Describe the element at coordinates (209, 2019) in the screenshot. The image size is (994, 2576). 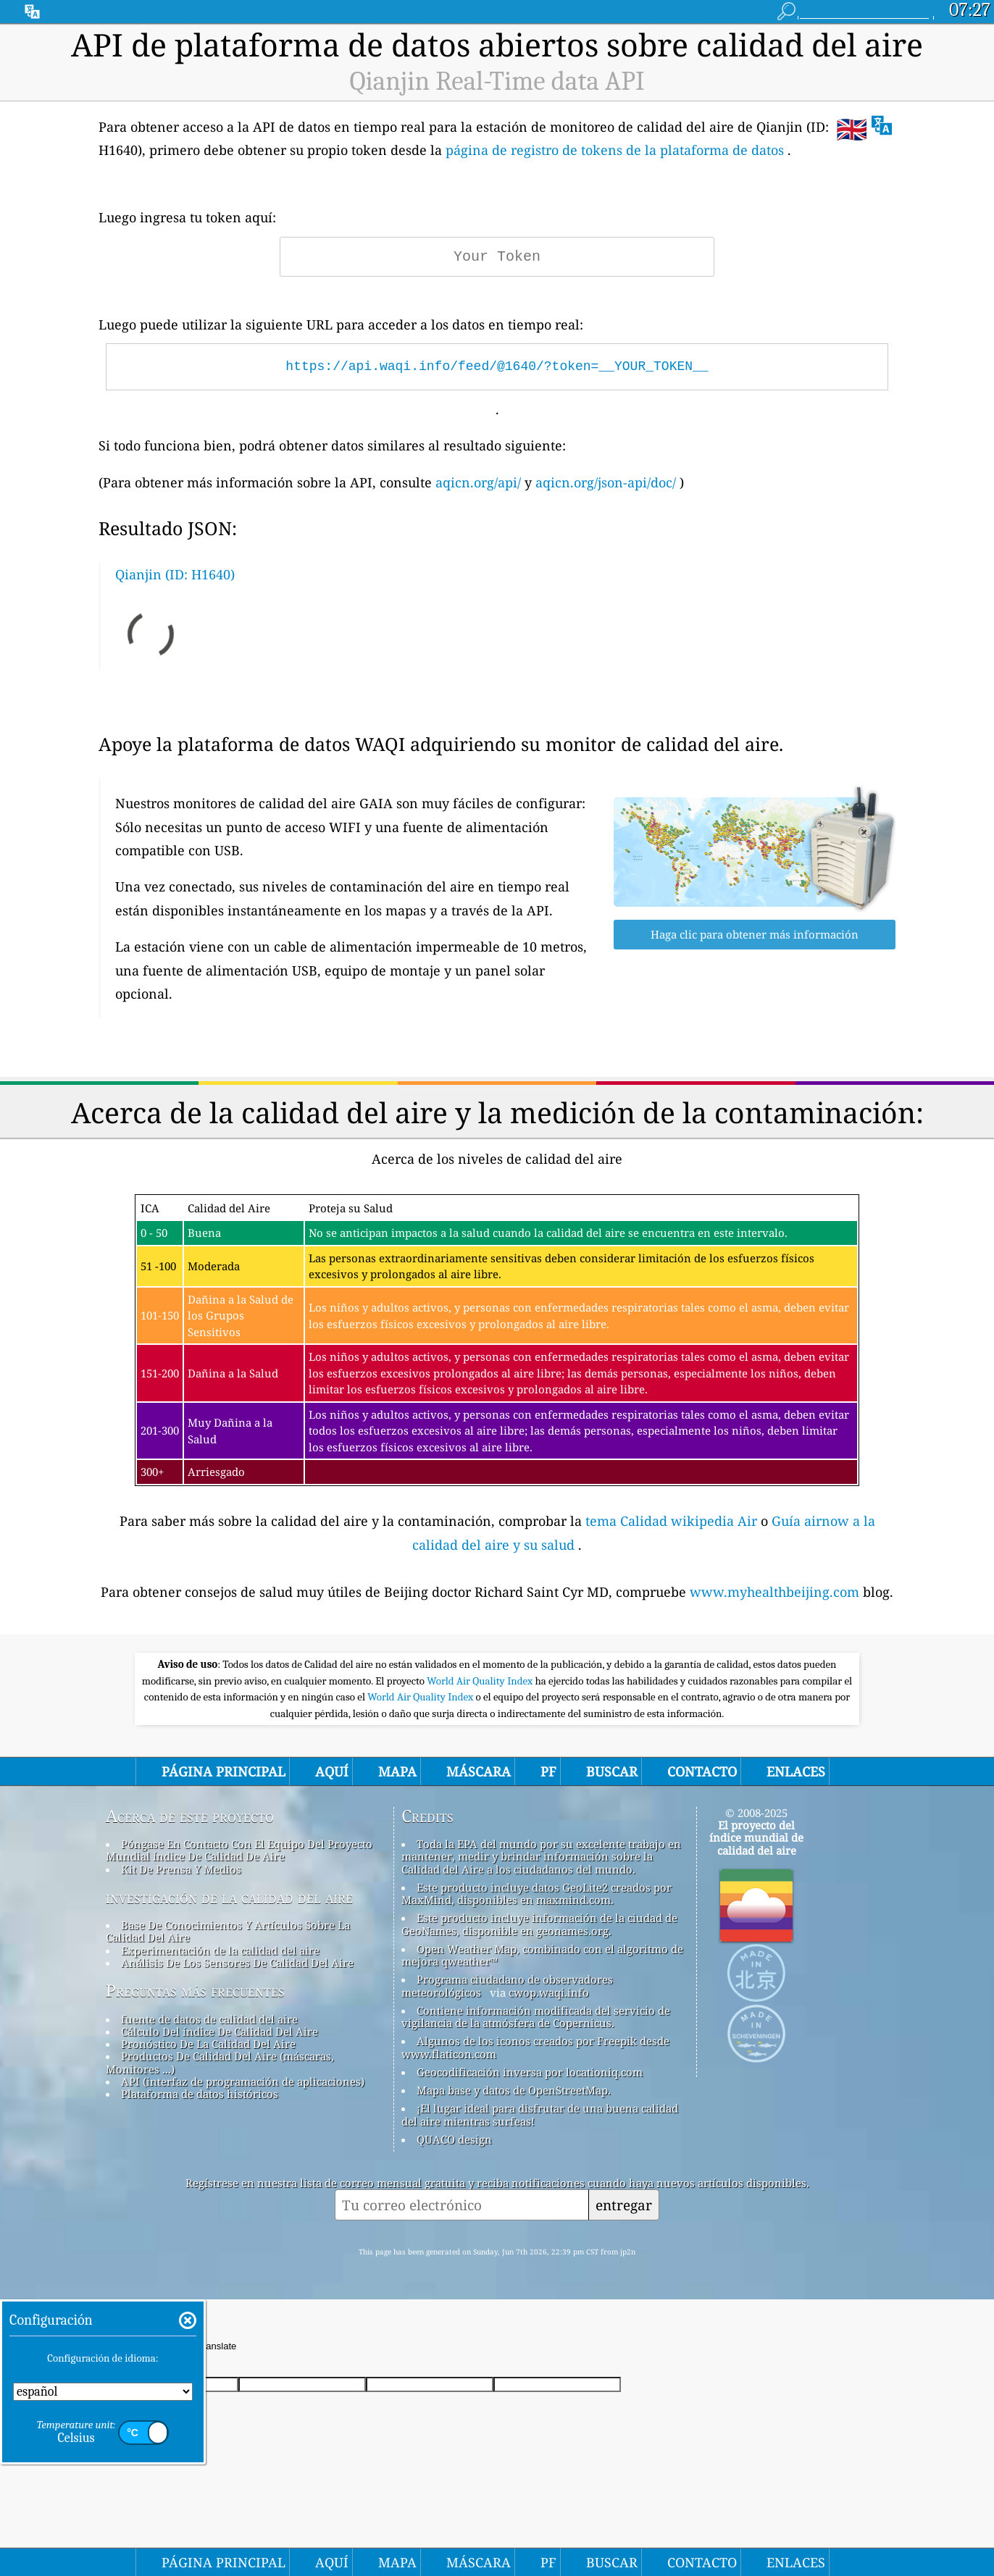
I see `fuente de datos de calidad del aire` at that location.